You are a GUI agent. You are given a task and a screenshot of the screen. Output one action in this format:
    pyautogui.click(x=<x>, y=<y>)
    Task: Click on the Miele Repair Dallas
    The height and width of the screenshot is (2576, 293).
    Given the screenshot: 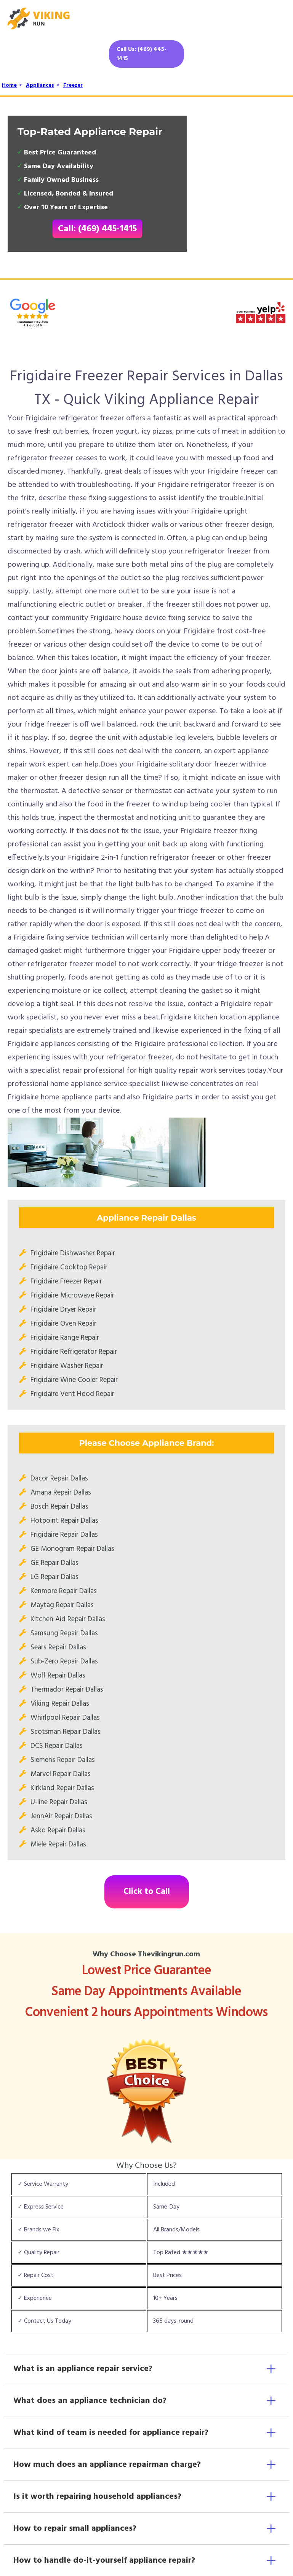 What is the action you would take?
    pyautogui.click(x=58, y=1844)
    